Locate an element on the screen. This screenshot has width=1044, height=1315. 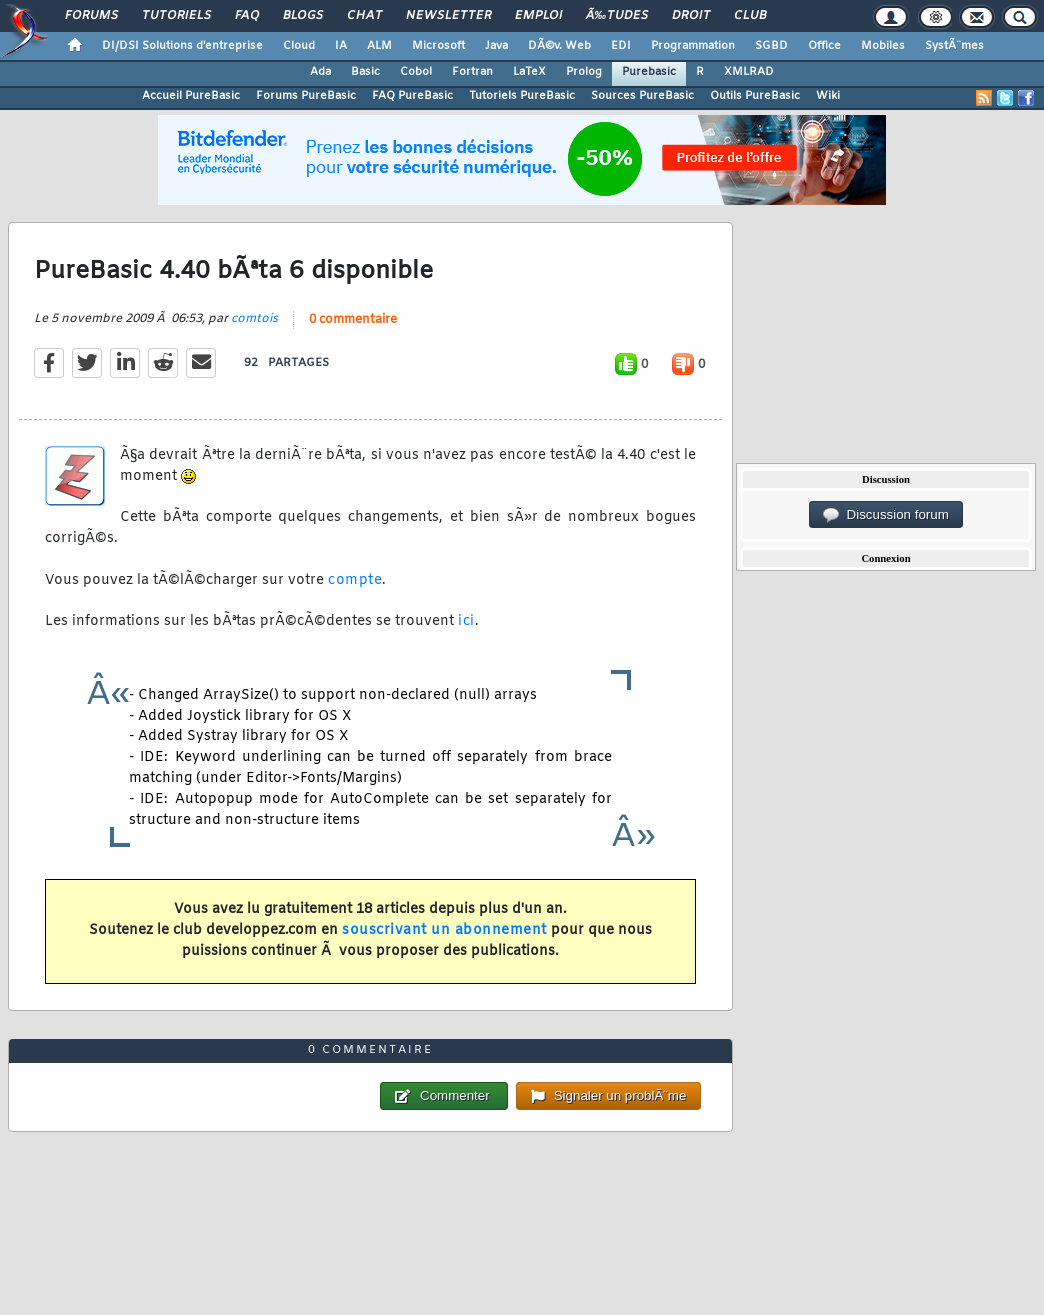
SystÃ¨mes is located at coordinates (954, 46).